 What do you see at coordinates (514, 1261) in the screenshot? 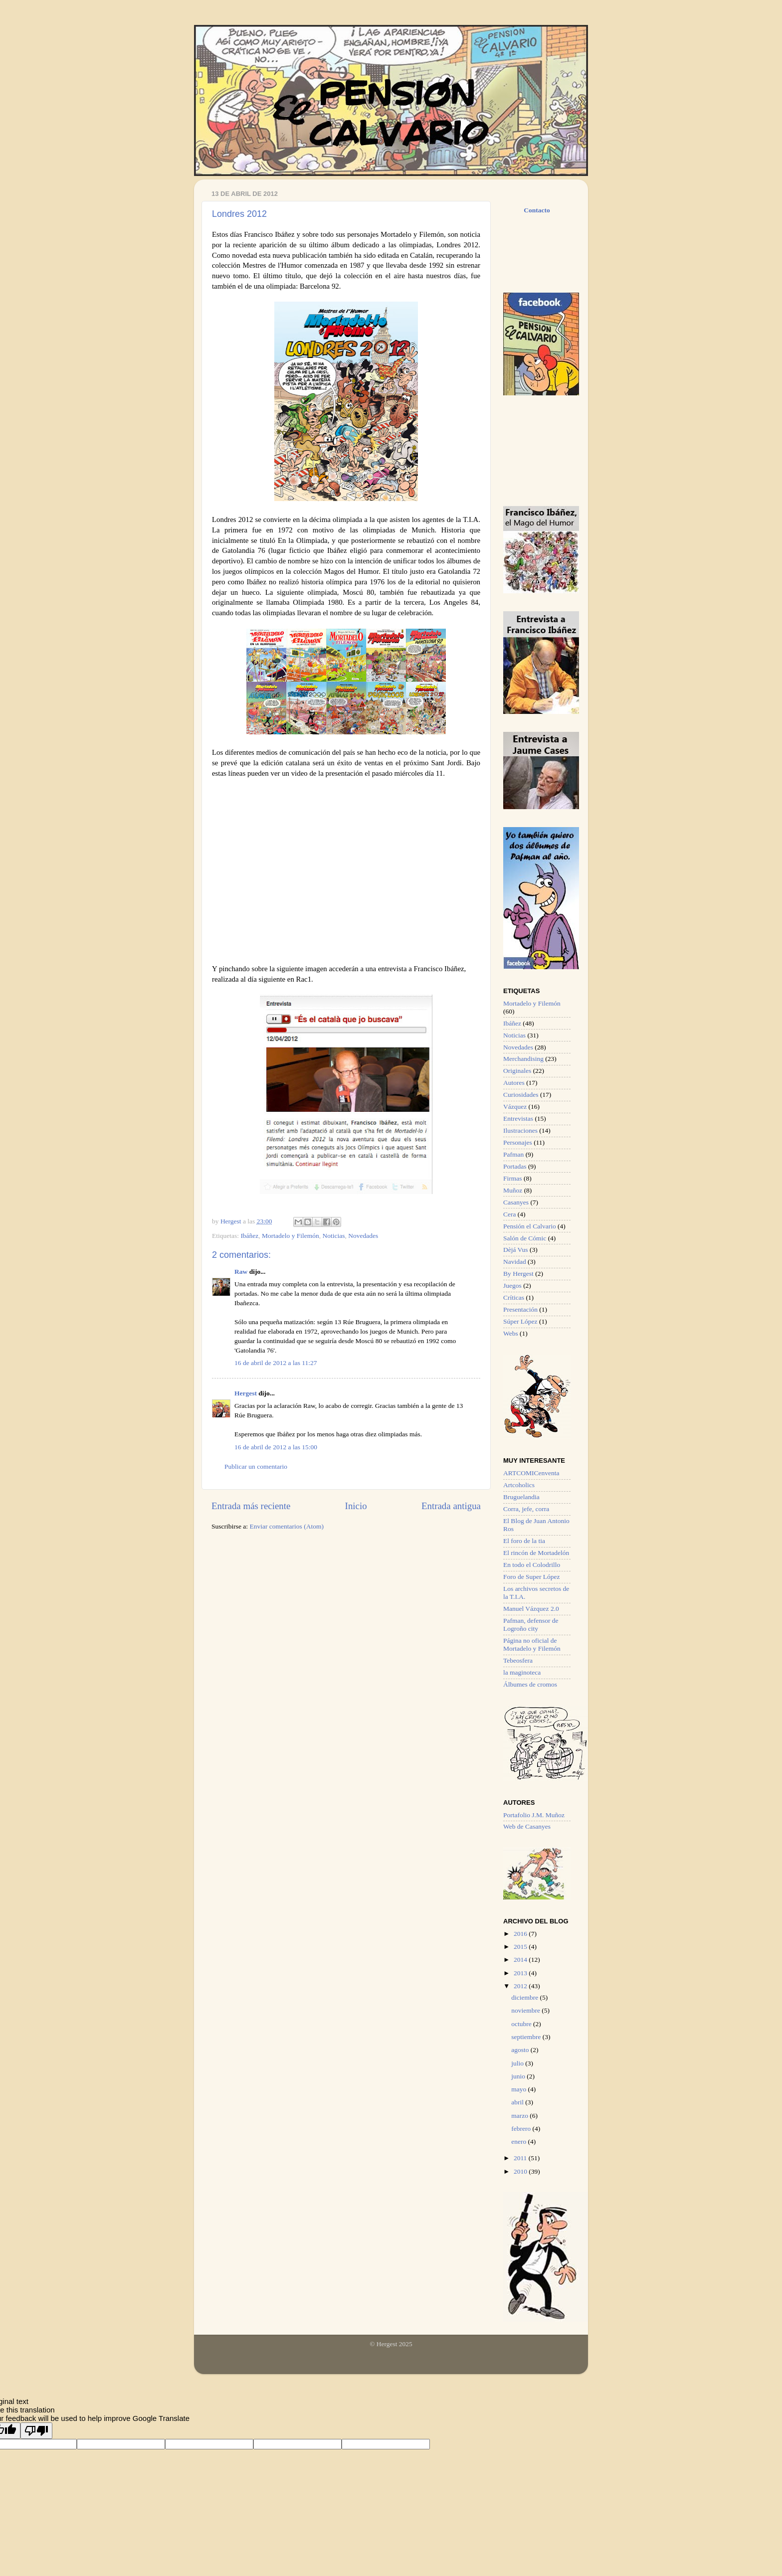
I see `Navidad` at bounding box center [514, 1261].